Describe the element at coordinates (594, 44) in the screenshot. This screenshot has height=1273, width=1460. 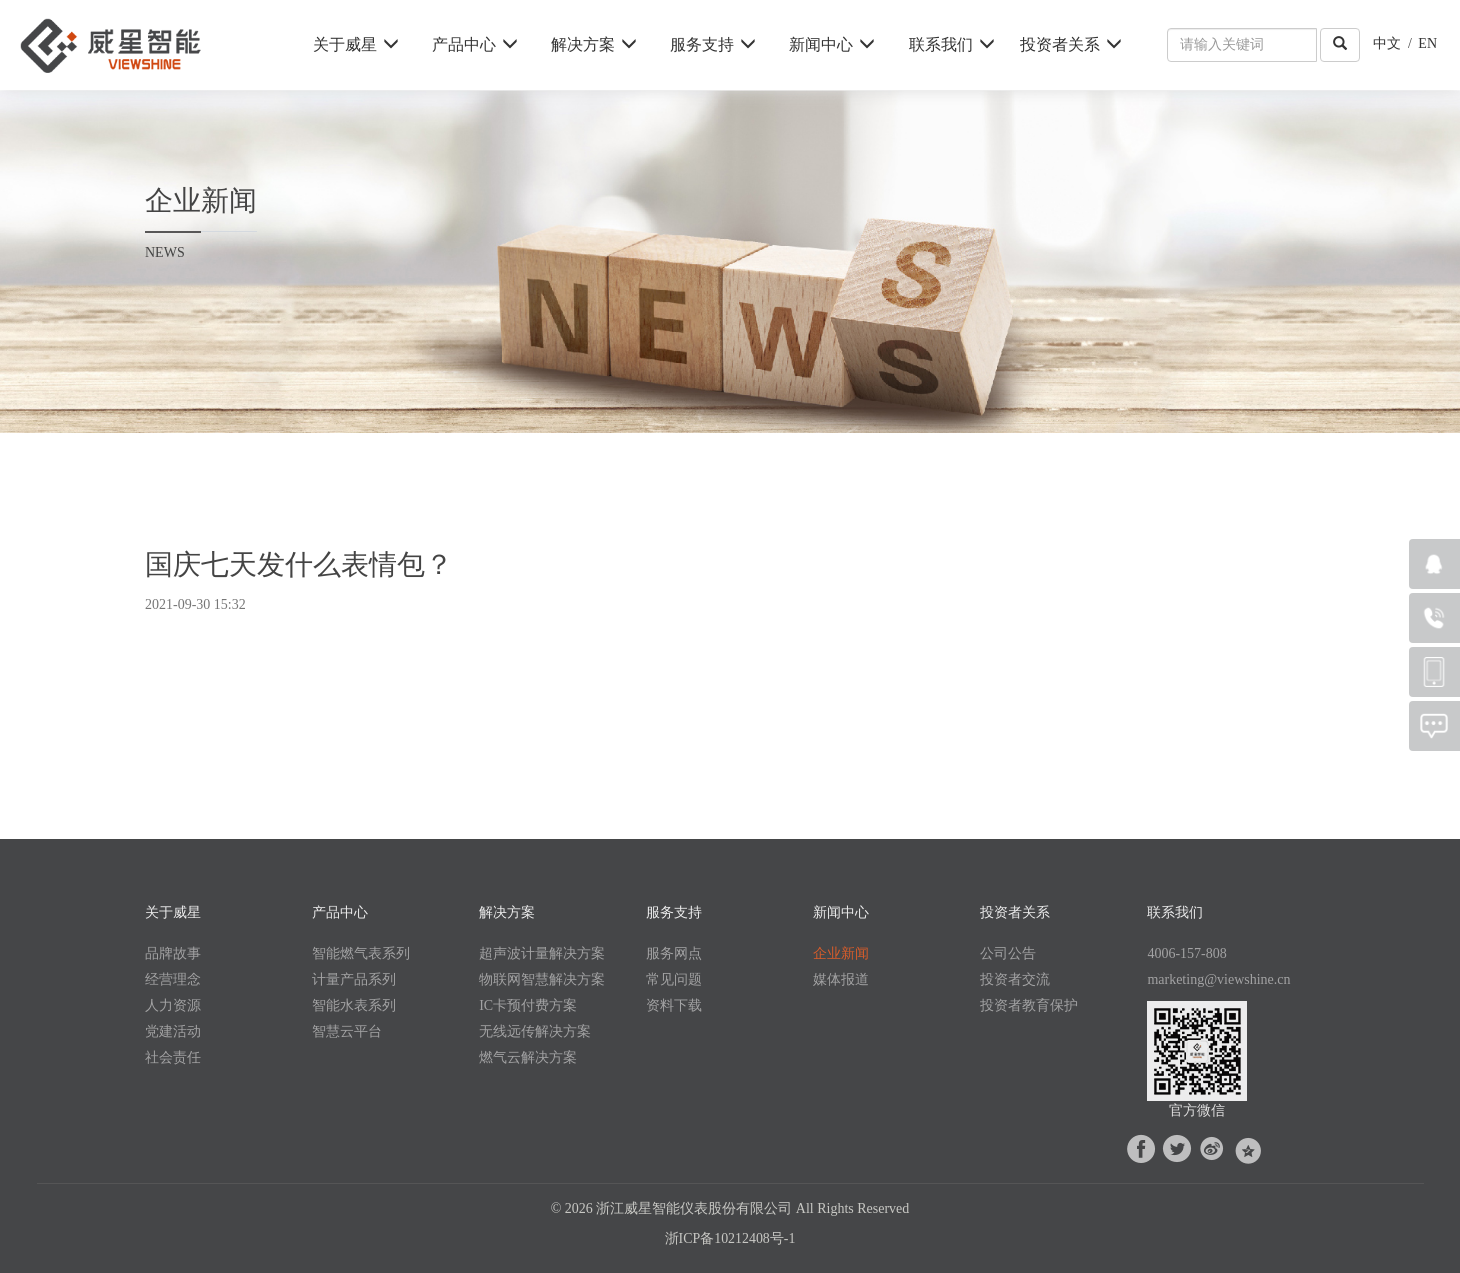
I see `解决方案` at that location.